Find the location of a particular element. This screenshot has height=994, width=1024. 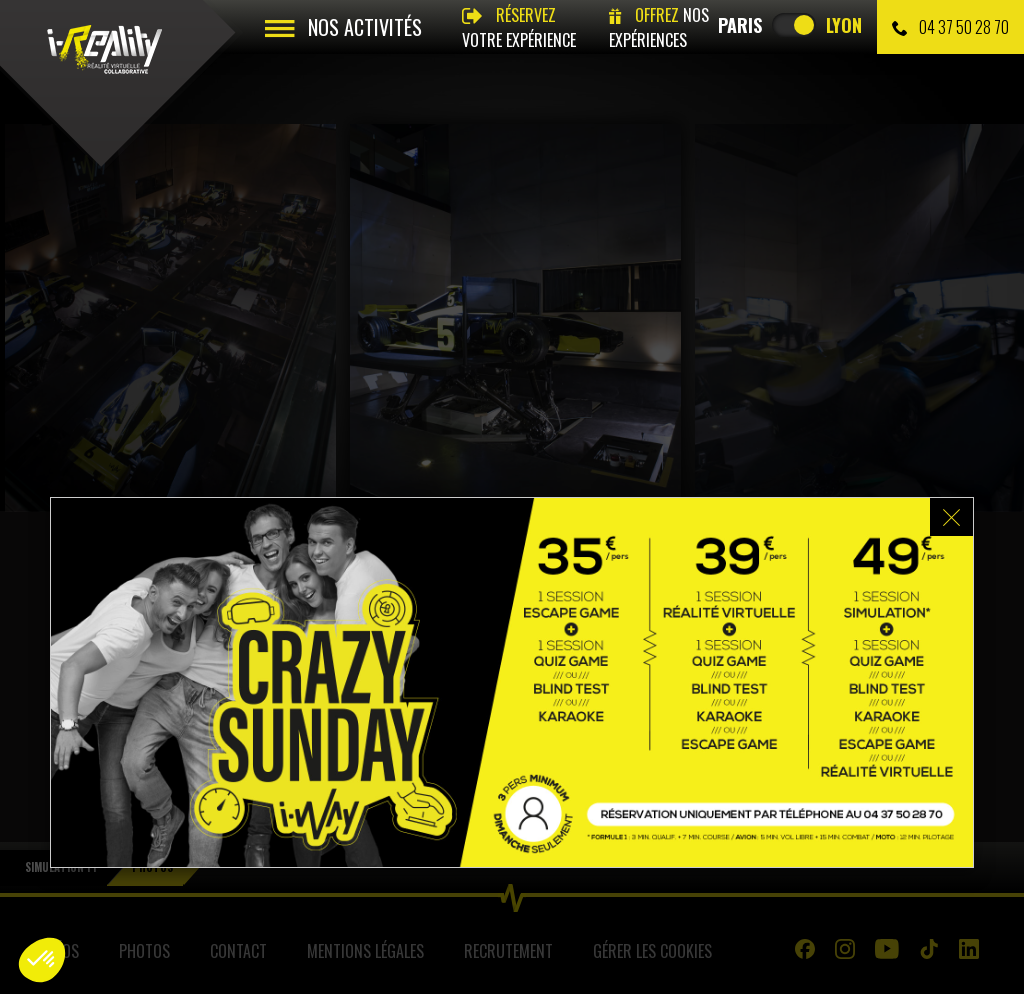

[button] is located at coordinates (42, 960).